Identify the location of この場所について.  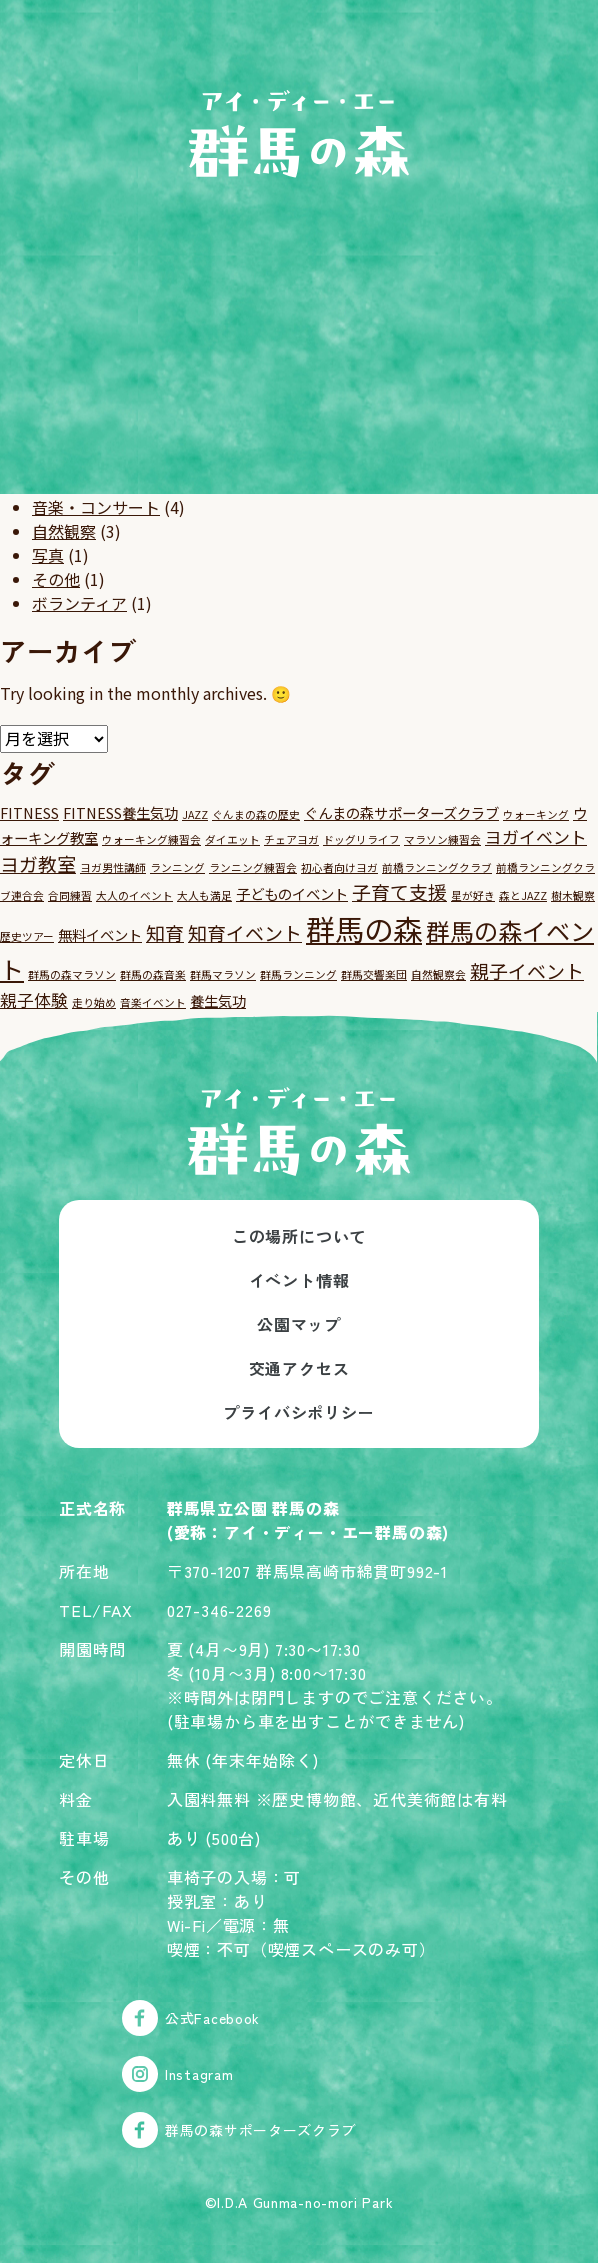
(299, 1236).